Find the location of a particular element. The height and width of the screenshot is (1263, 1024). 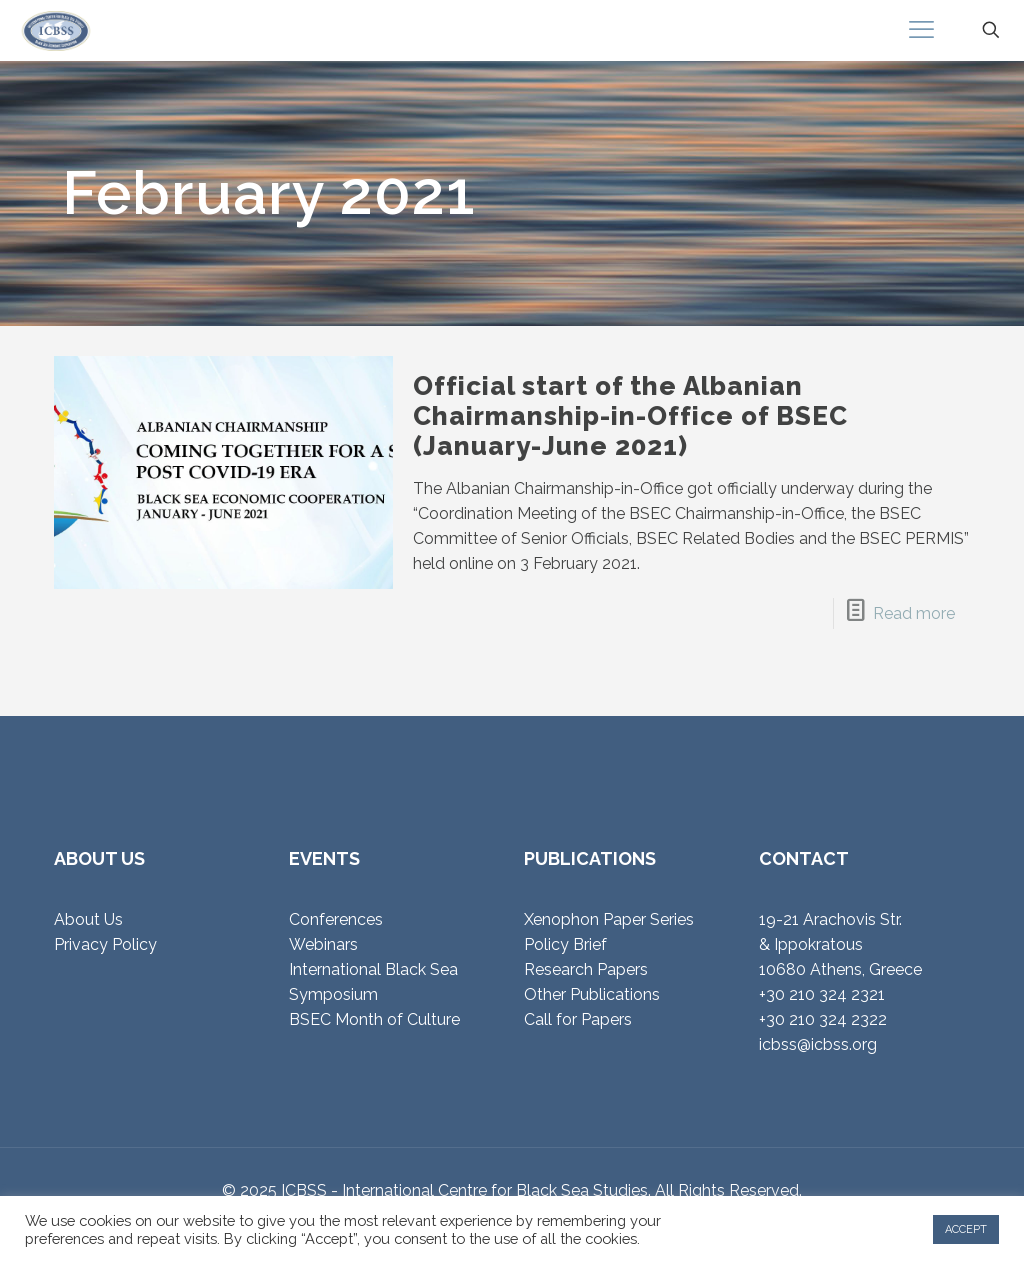

Read more is located at coordinates (914, 613).